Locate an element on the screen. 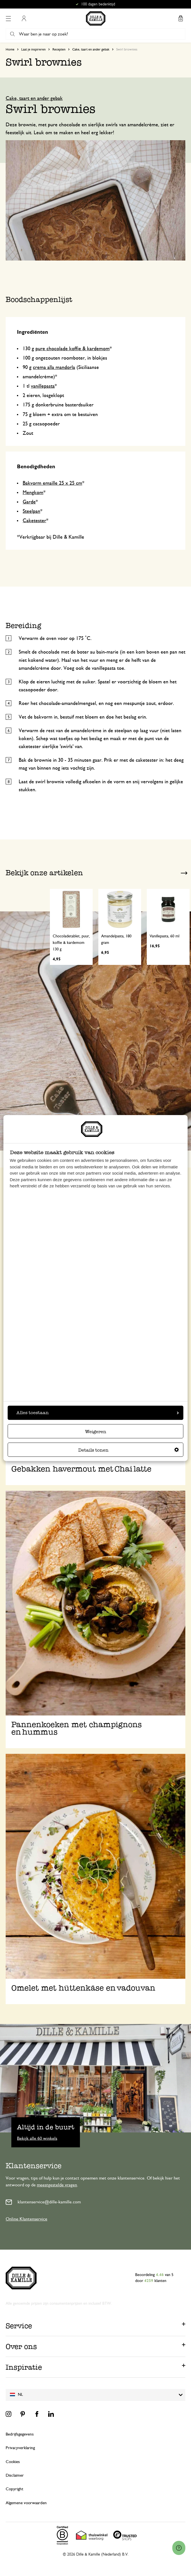 This screenshot has height=2576, width=191. Copyright is located at coordinates (14, 2489).